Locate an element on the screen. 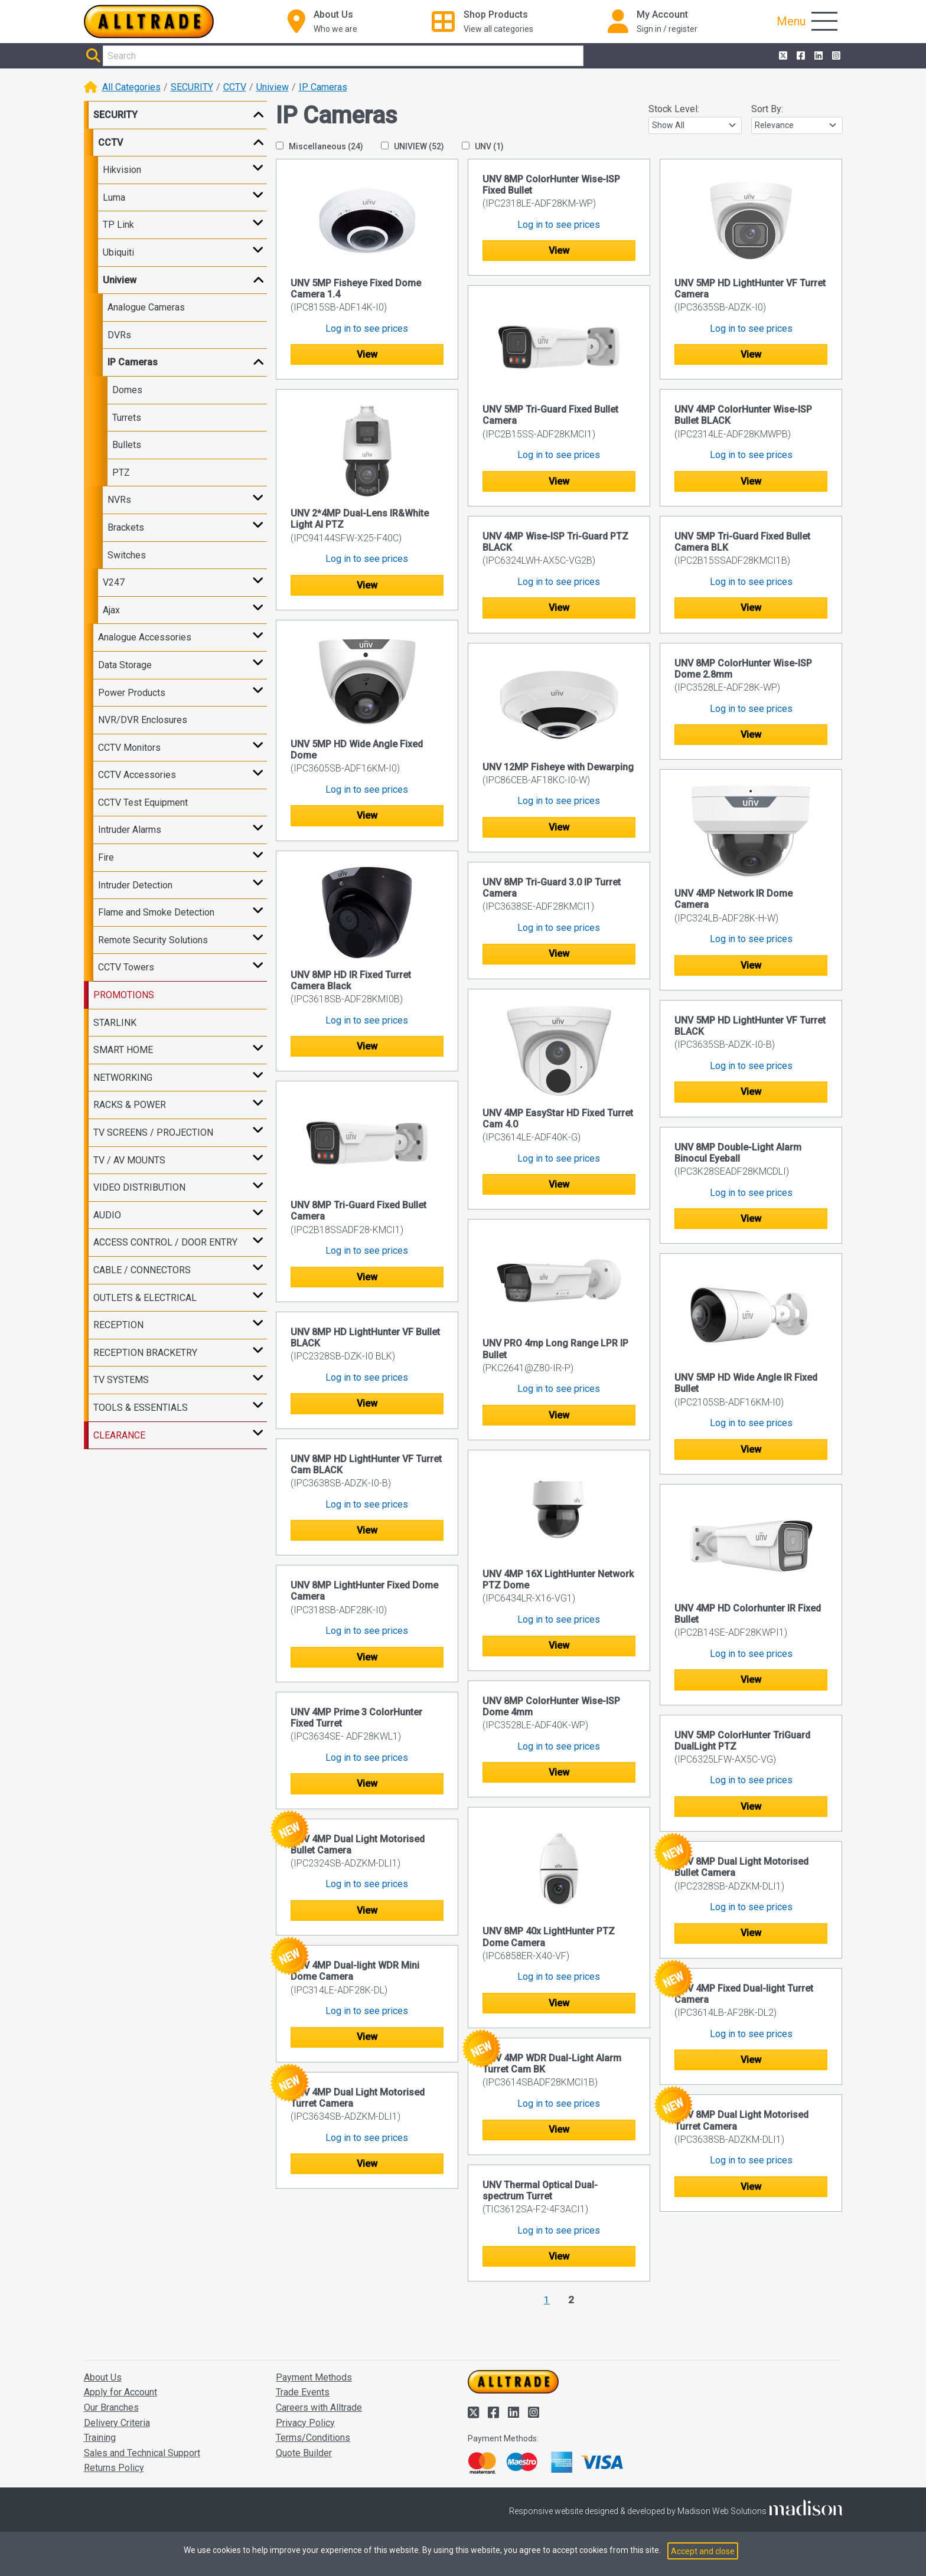 This screenshot has width=926, height=2576. Analogue Accessories is located at coordinates (144, 637).